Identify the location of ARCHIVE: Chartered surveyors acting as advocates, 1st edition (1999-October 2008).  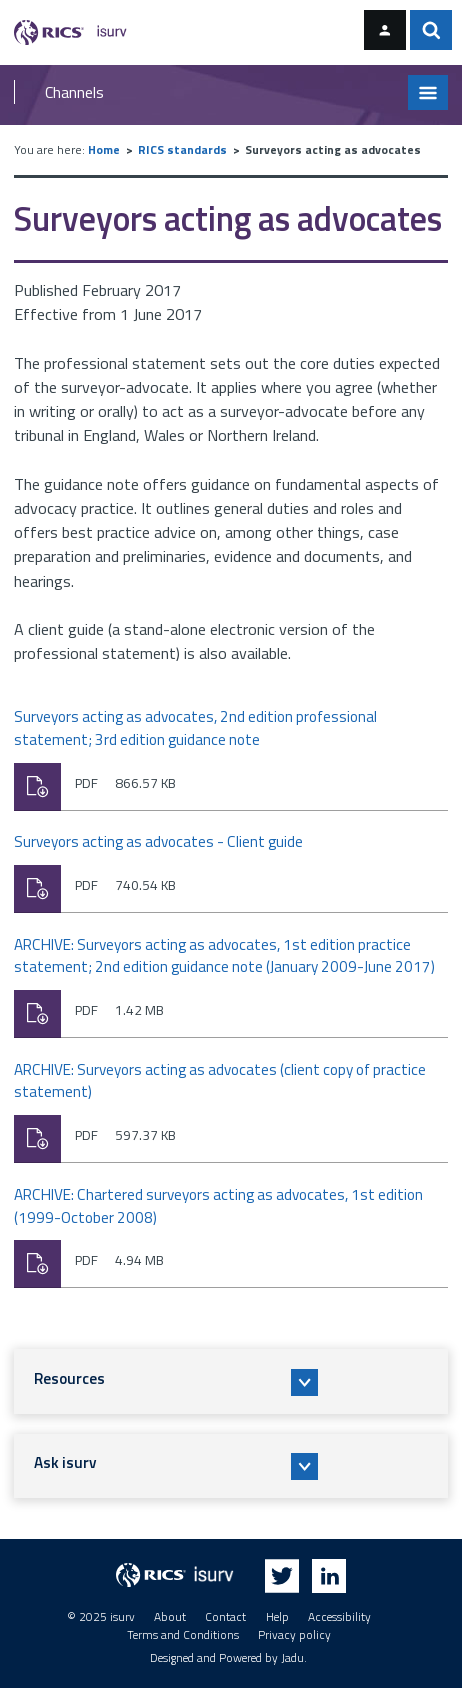
(218, 1206).